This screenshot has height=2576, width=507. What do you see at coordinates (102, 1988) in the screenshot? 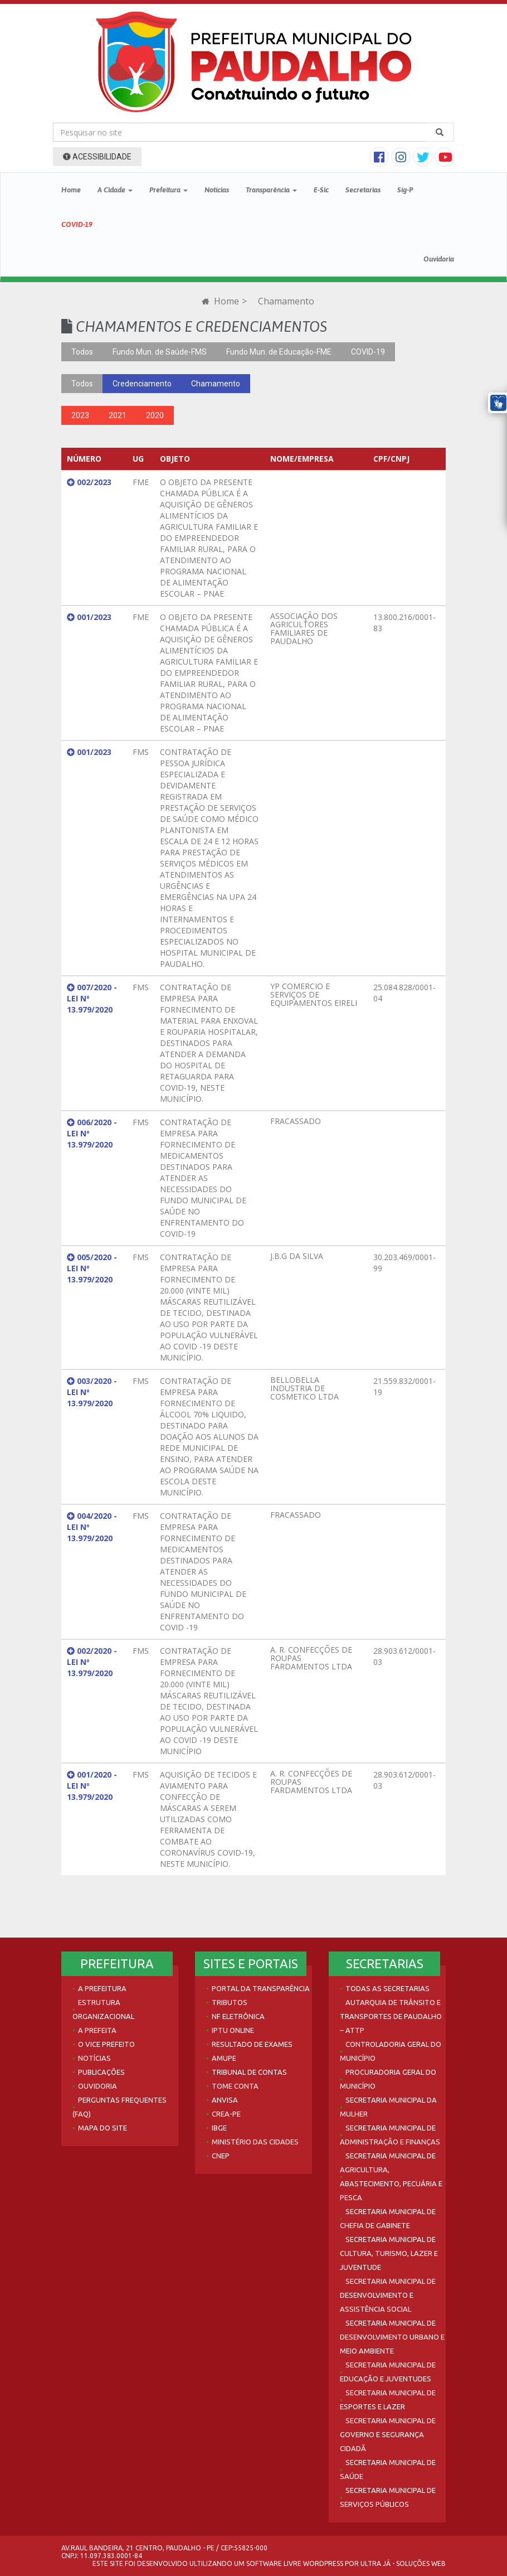
I see `A Prefeitura` at bounding box center [102, 1988].